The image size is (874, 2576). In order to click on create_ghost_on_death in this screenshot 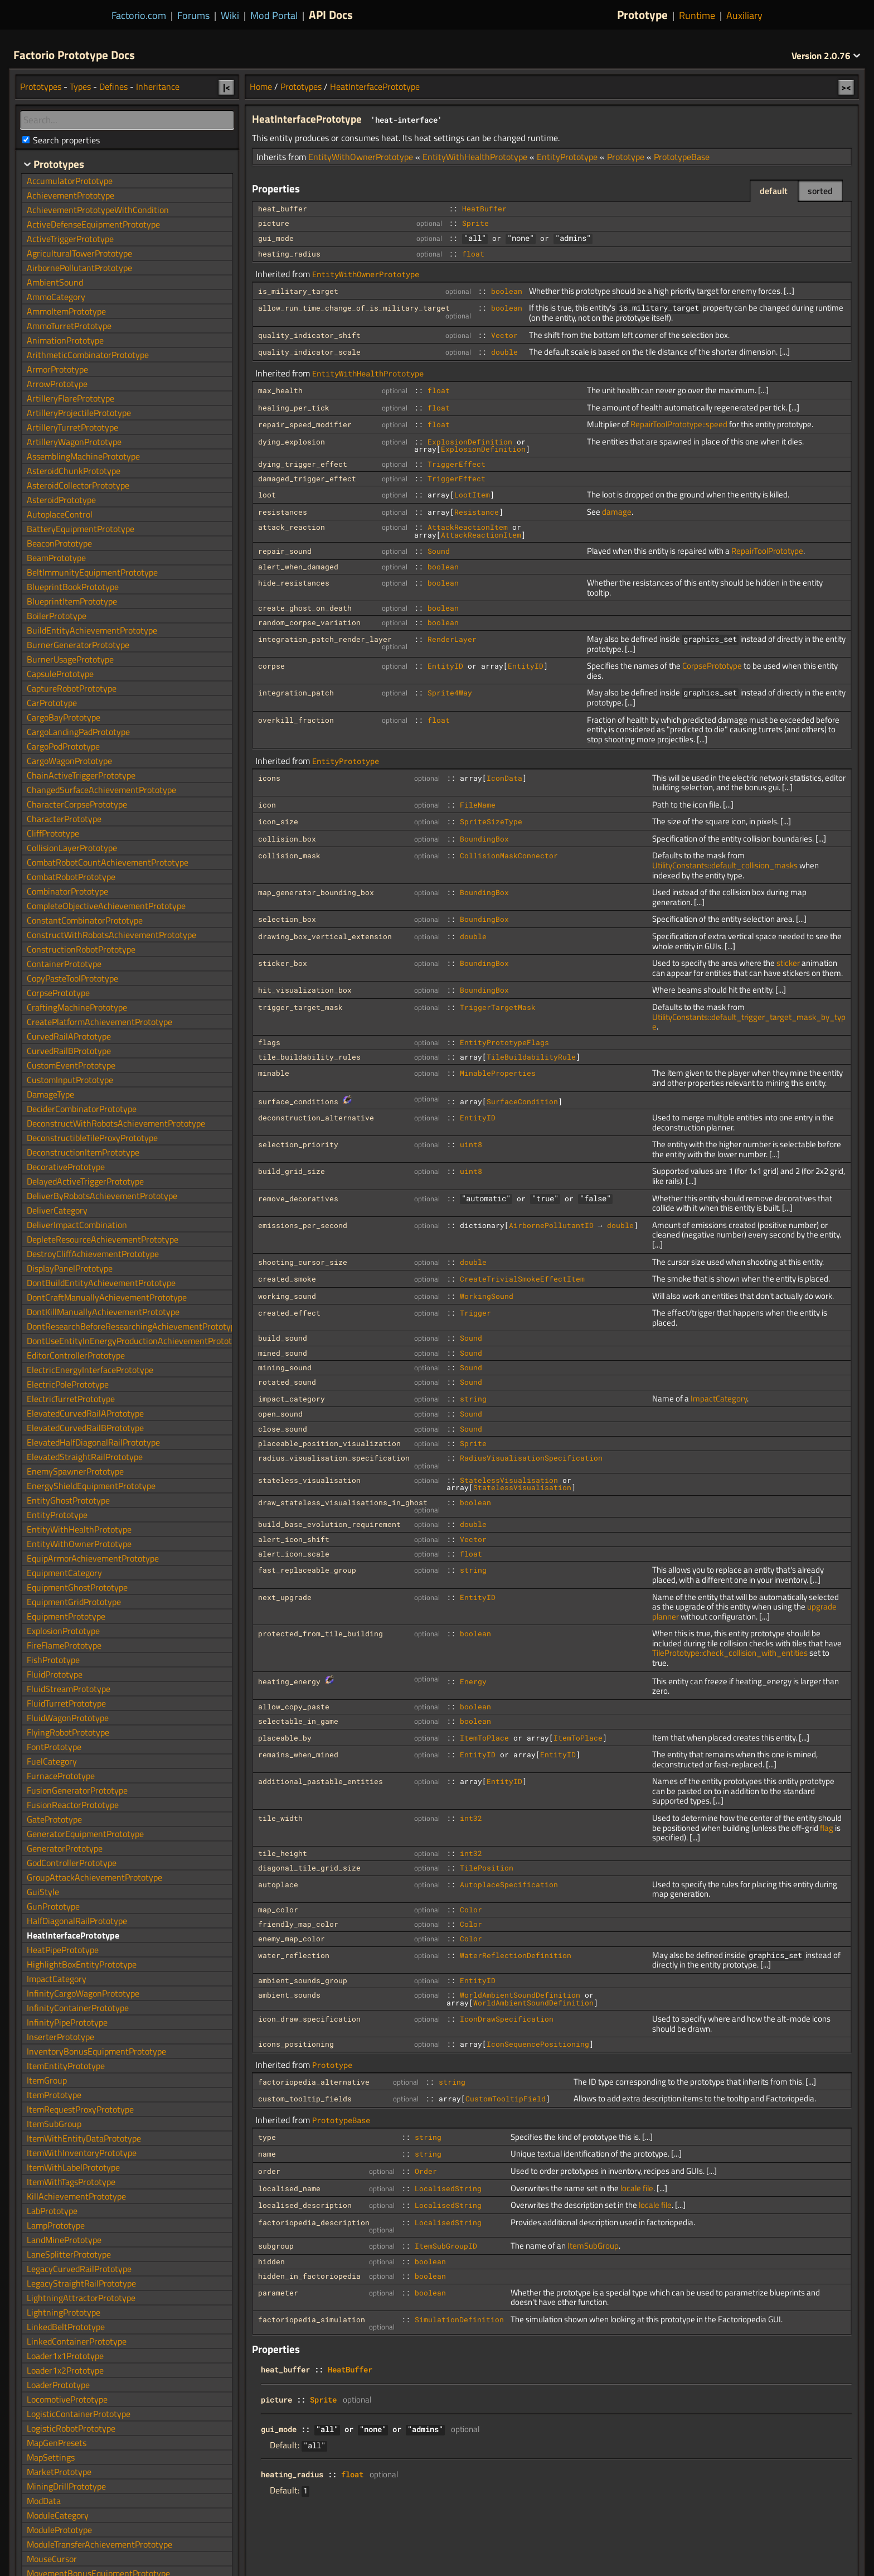, I will do `click(305, 608)`.